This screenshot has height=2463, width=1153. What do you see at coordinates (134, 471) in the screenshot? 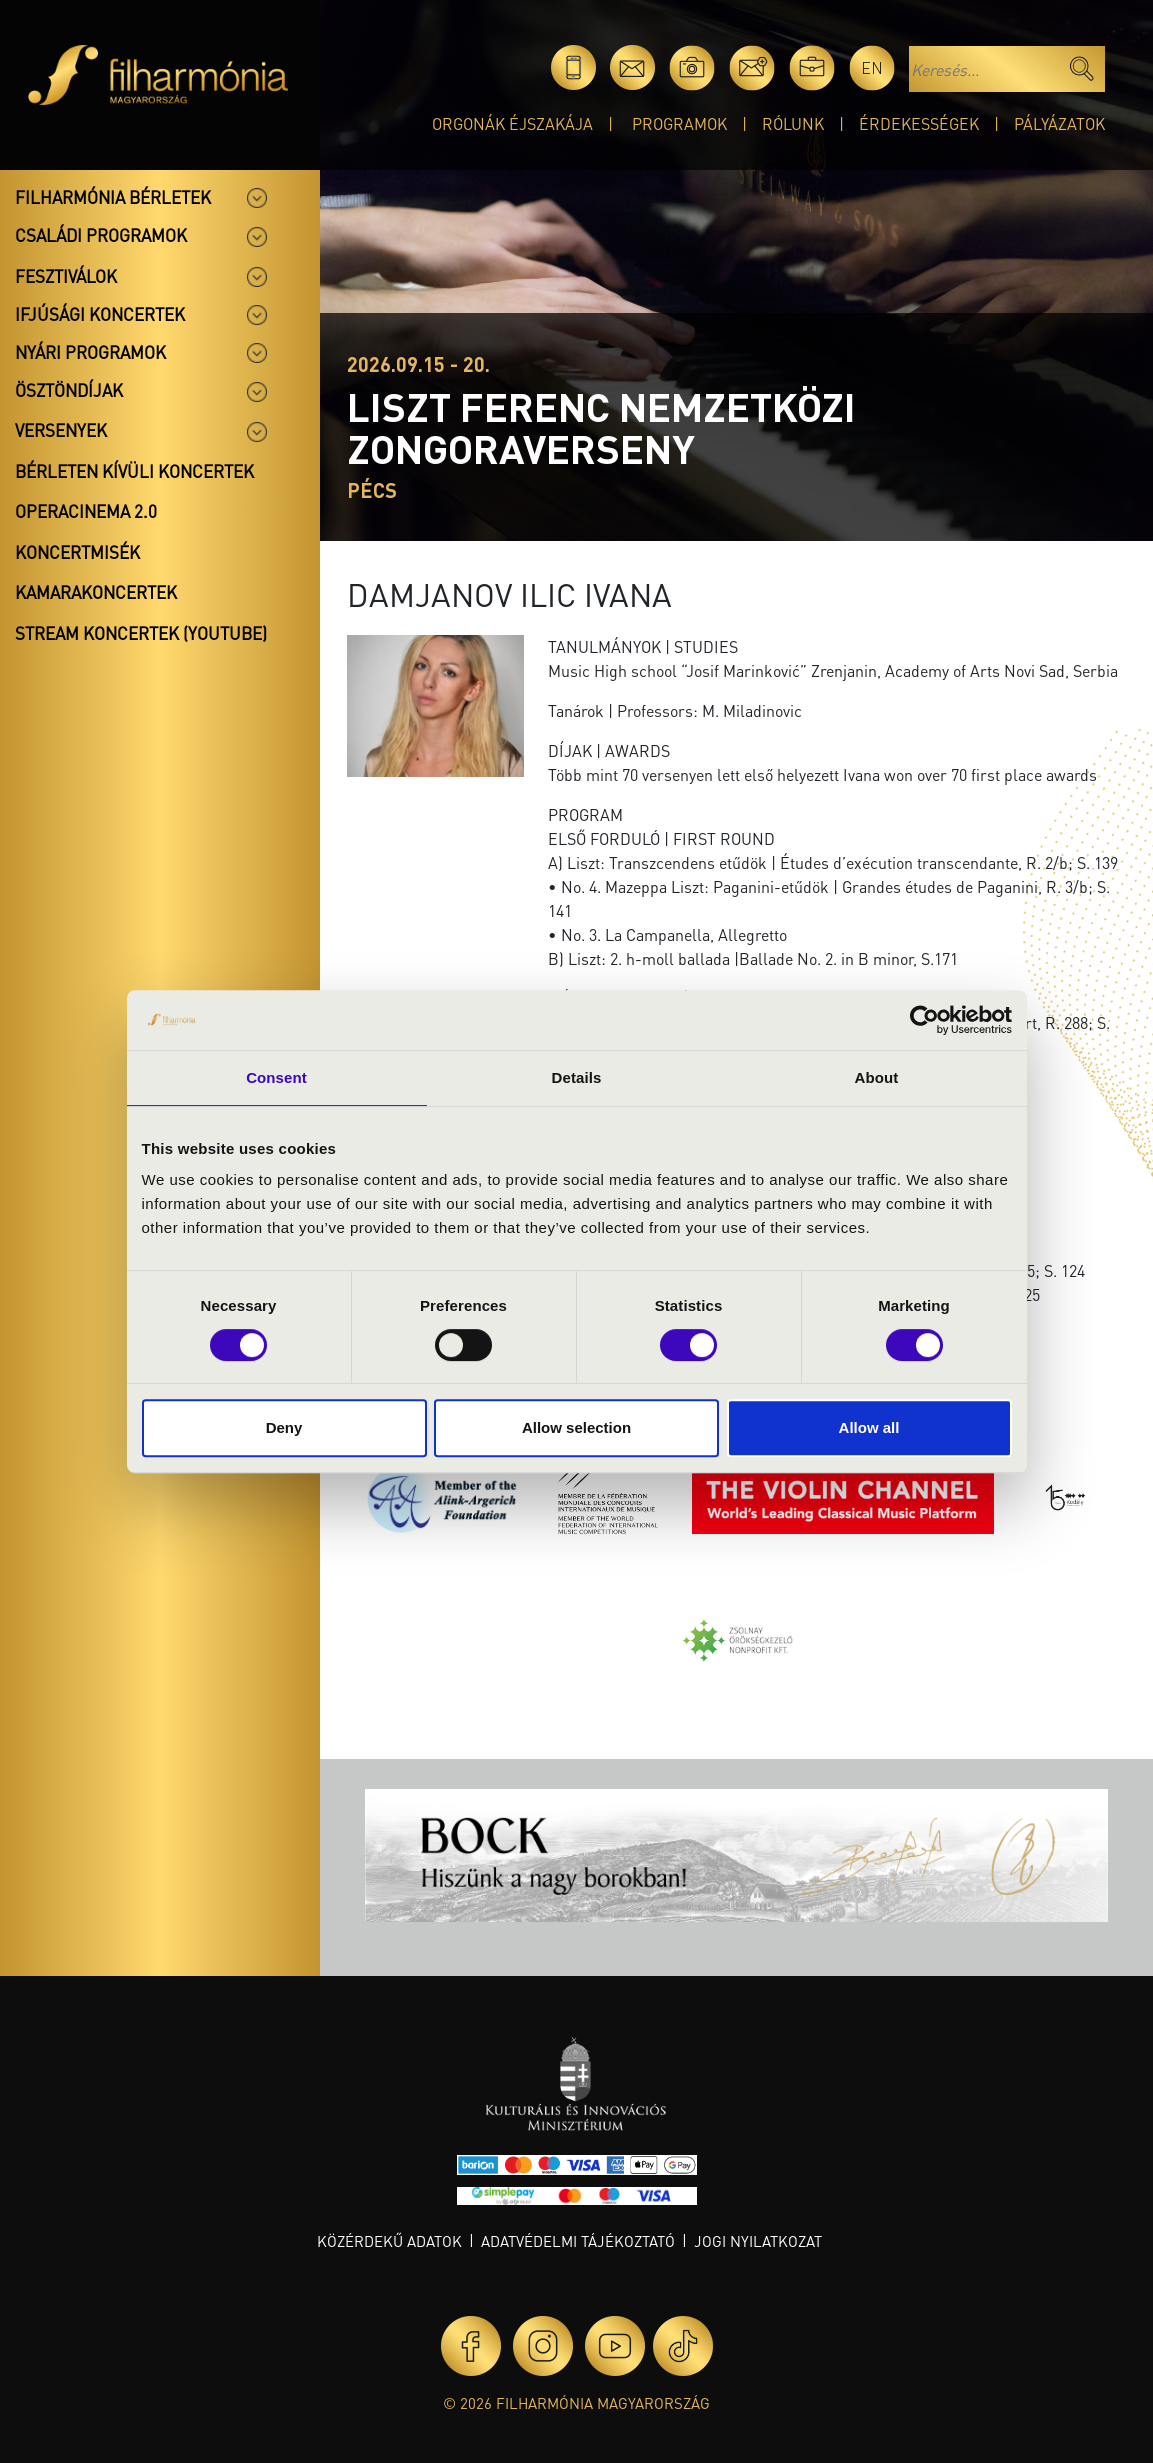
I see `Bérleten kívüli koncertek` at bounding box center [134, 471].